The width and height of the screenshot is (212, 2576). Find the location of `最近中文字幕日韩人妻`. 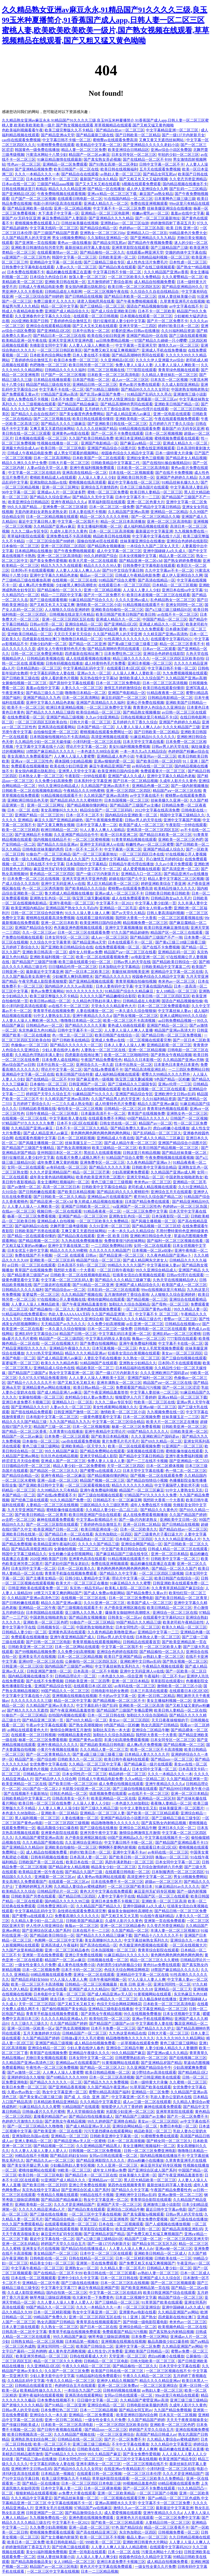

最近中文字幕日韩人妻 is located at coordinates (37, 521).